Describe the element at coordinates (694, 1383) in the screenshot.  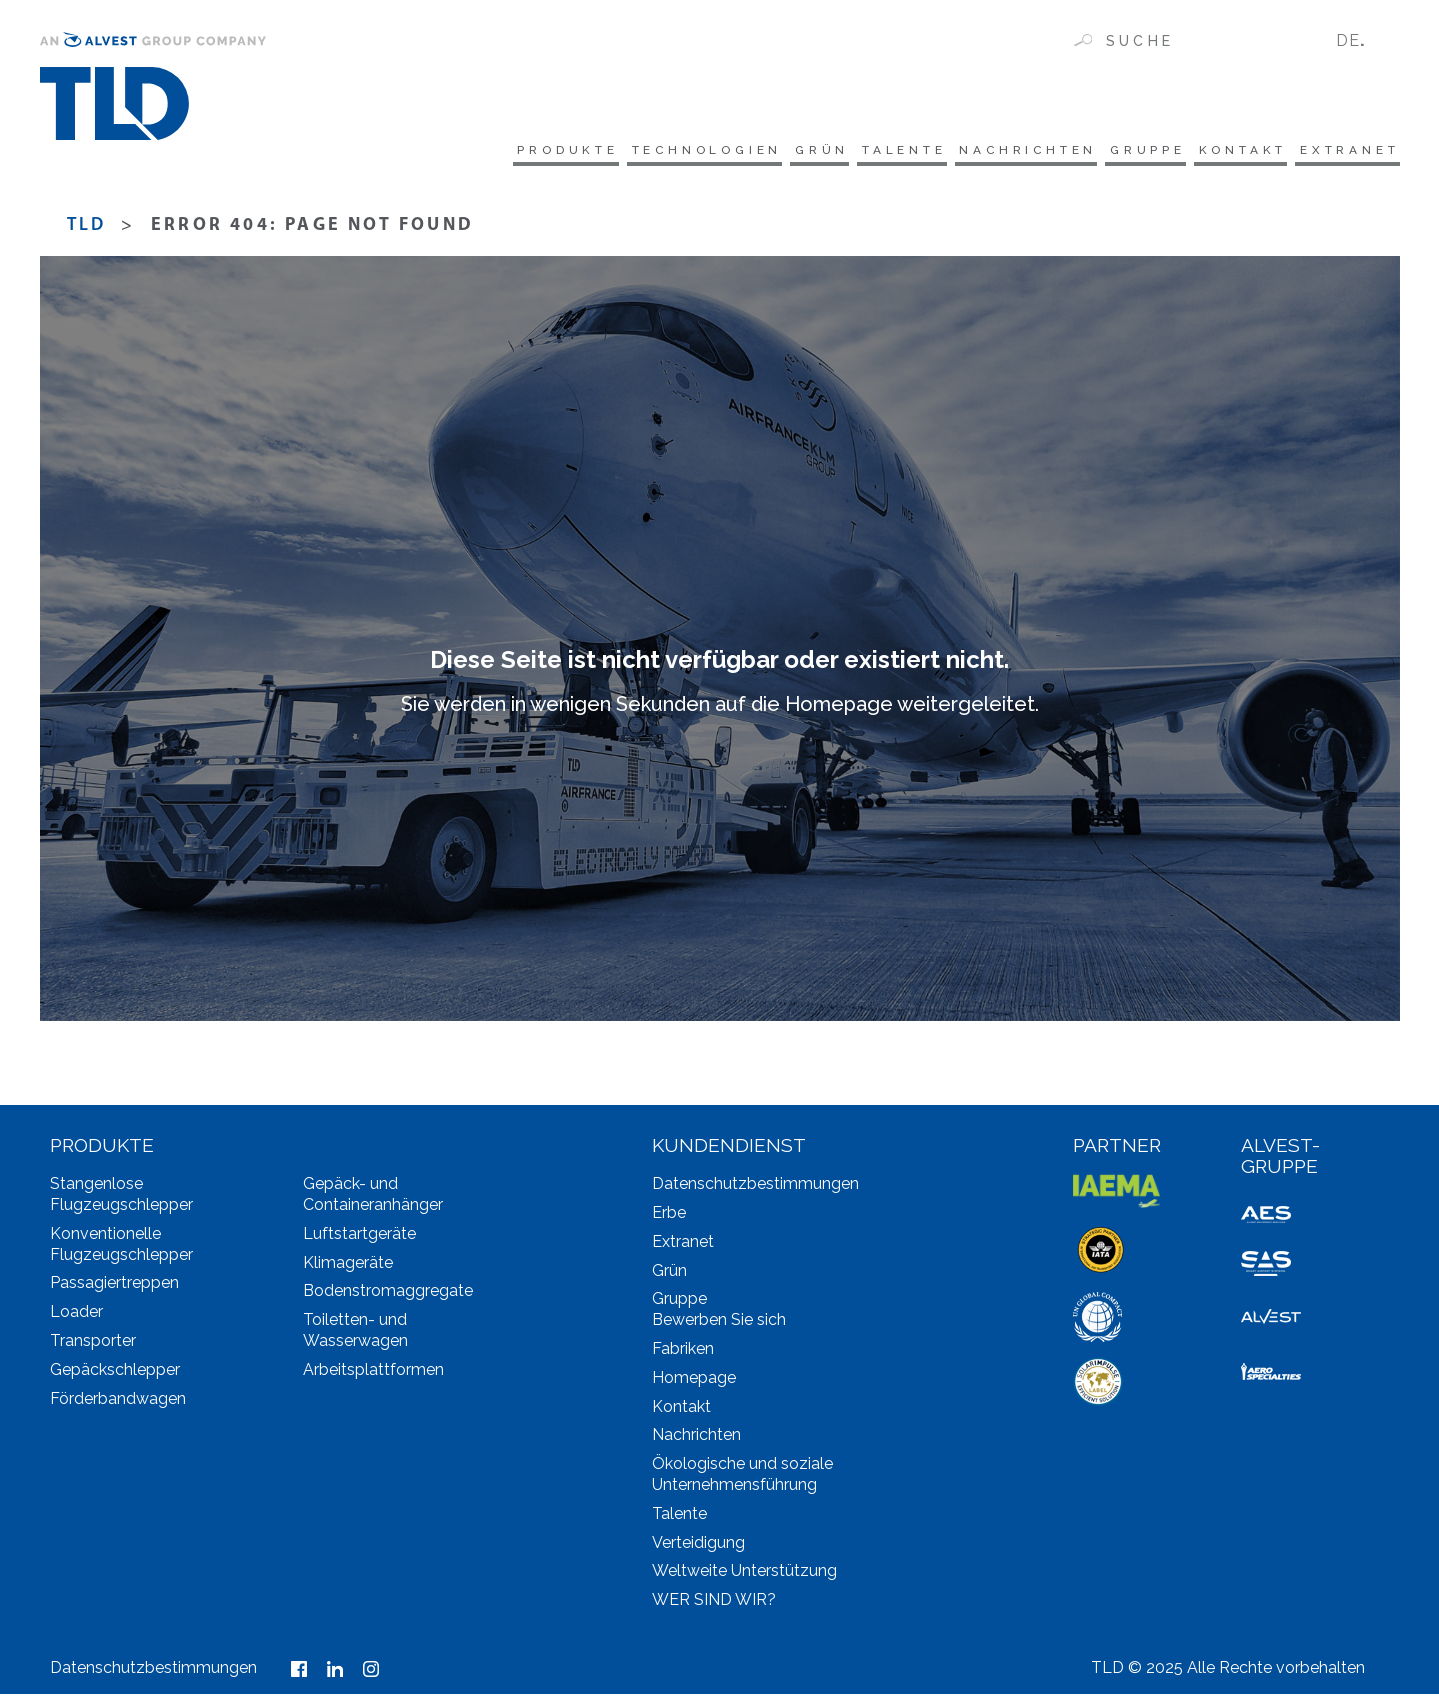
I see `Homepage` at that location.